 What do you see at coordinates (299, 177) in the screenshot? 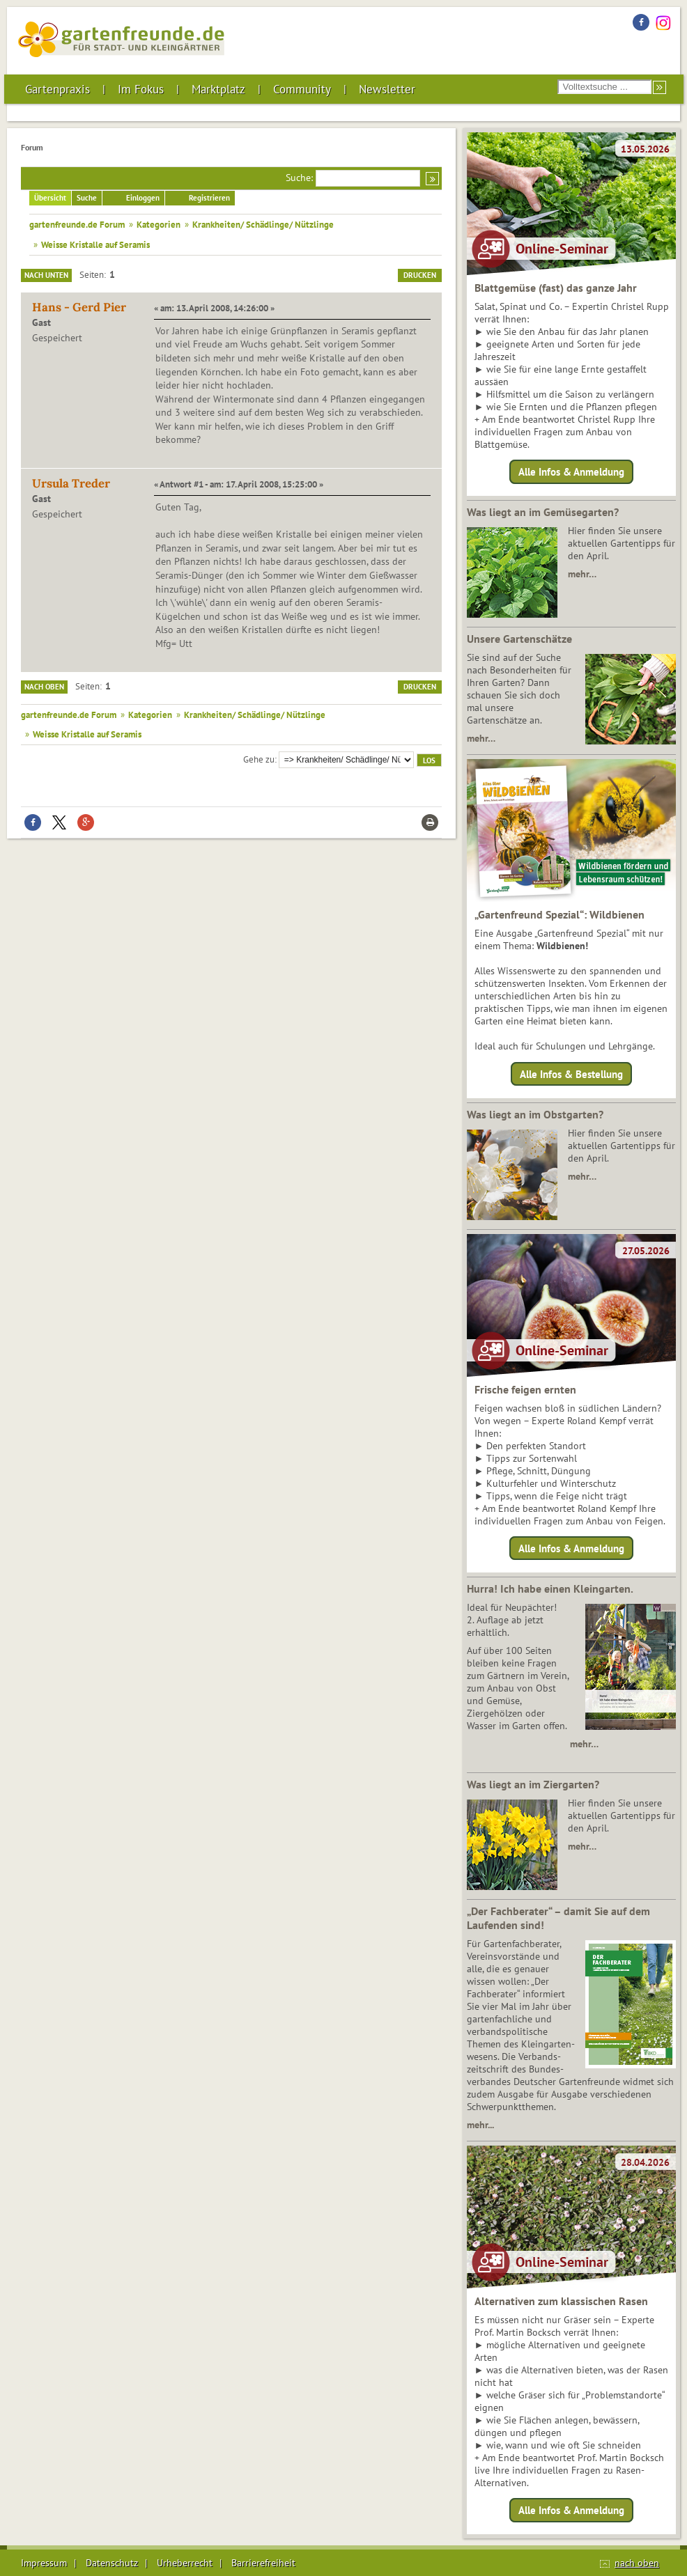
I see `Suche:` at bounding box center [299, 177].